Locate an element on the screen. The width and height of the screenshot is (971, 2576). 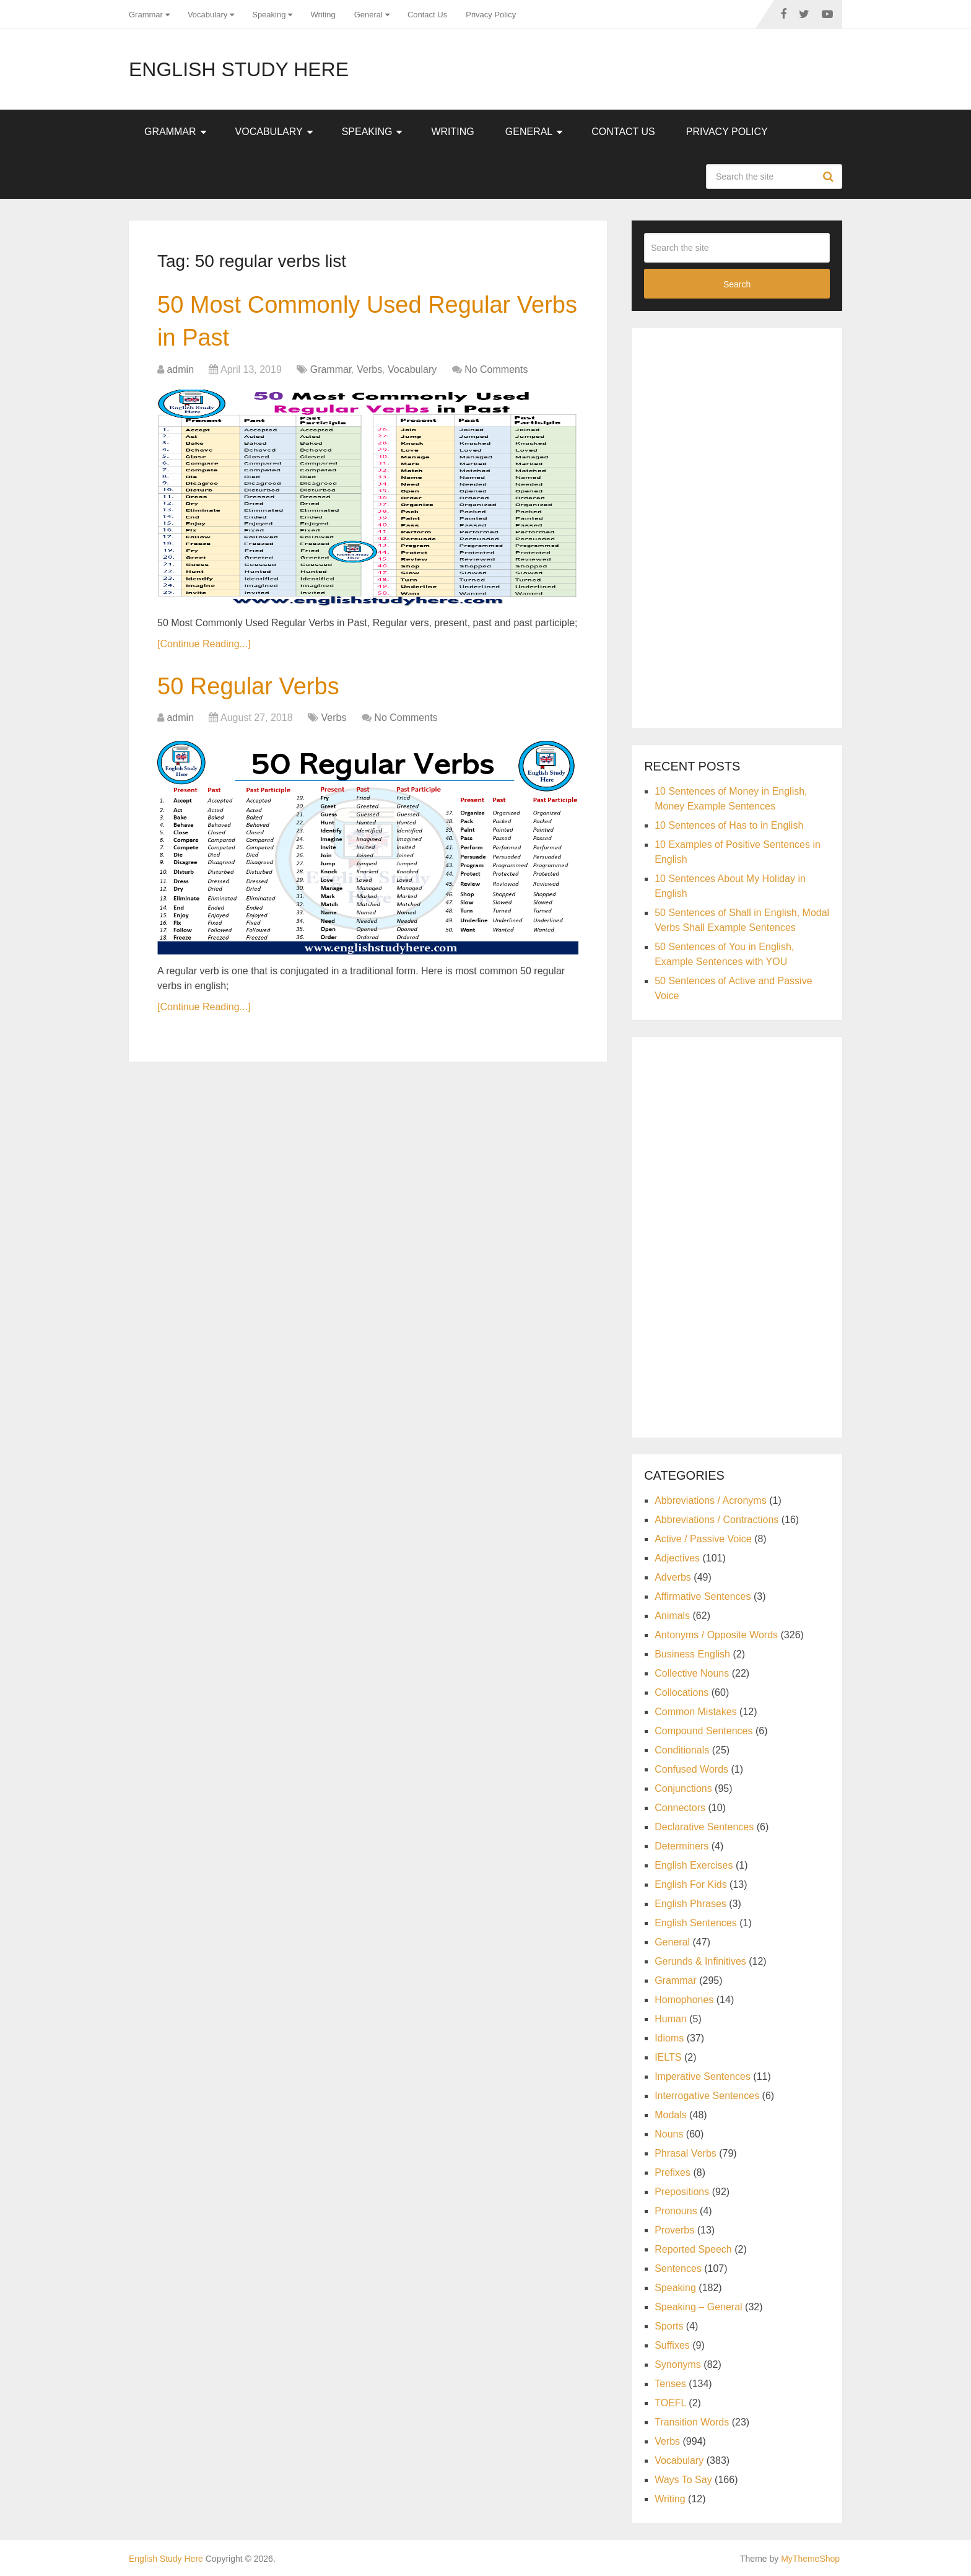
Contact Us is located at coordinates (427, 14).